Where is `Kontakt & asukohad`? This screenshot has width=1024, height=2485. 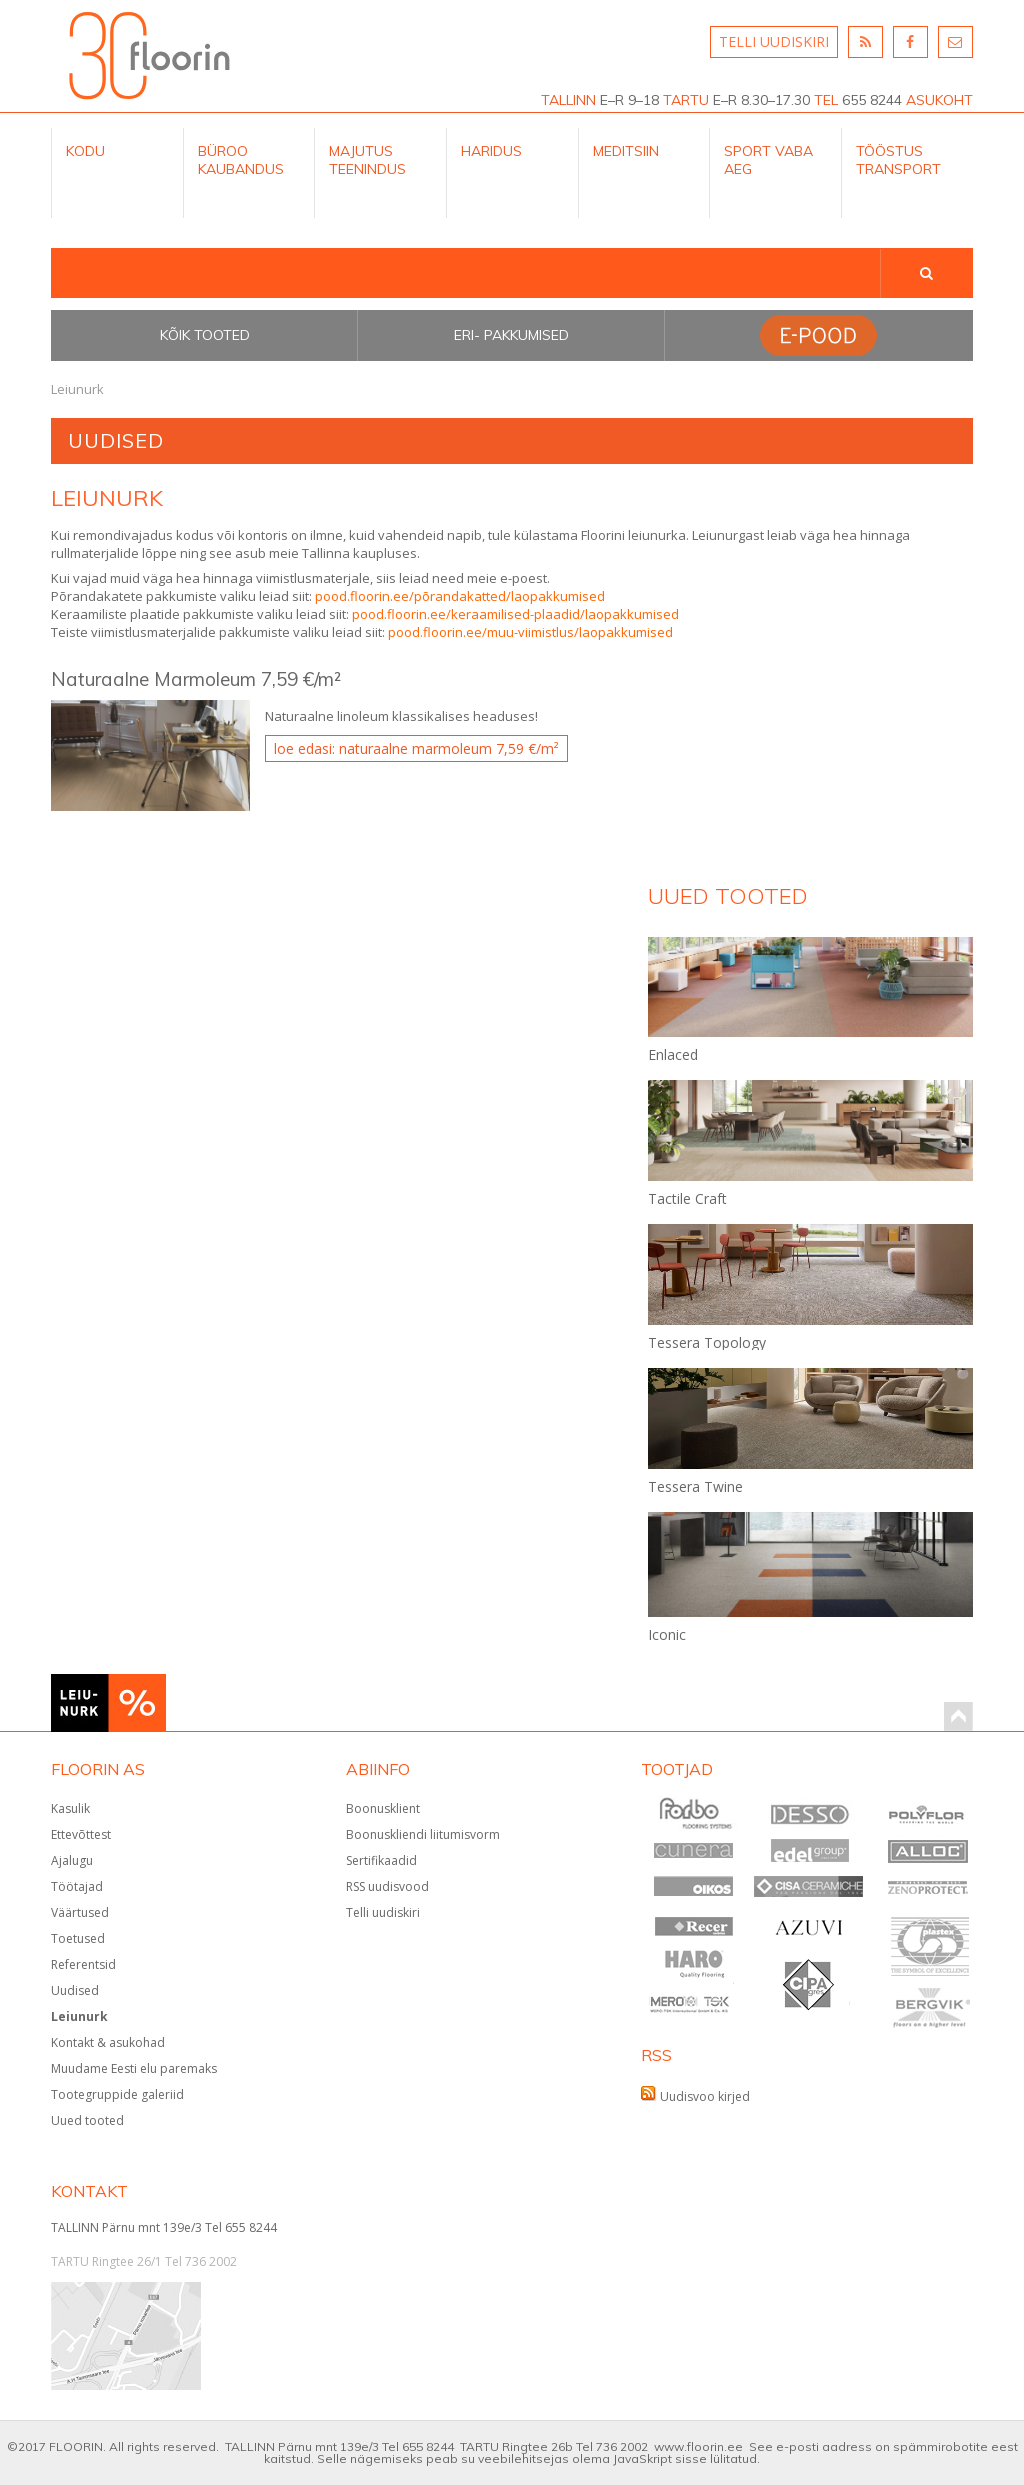 Kontakt & asukohad is located at coordinates (108, 2042).